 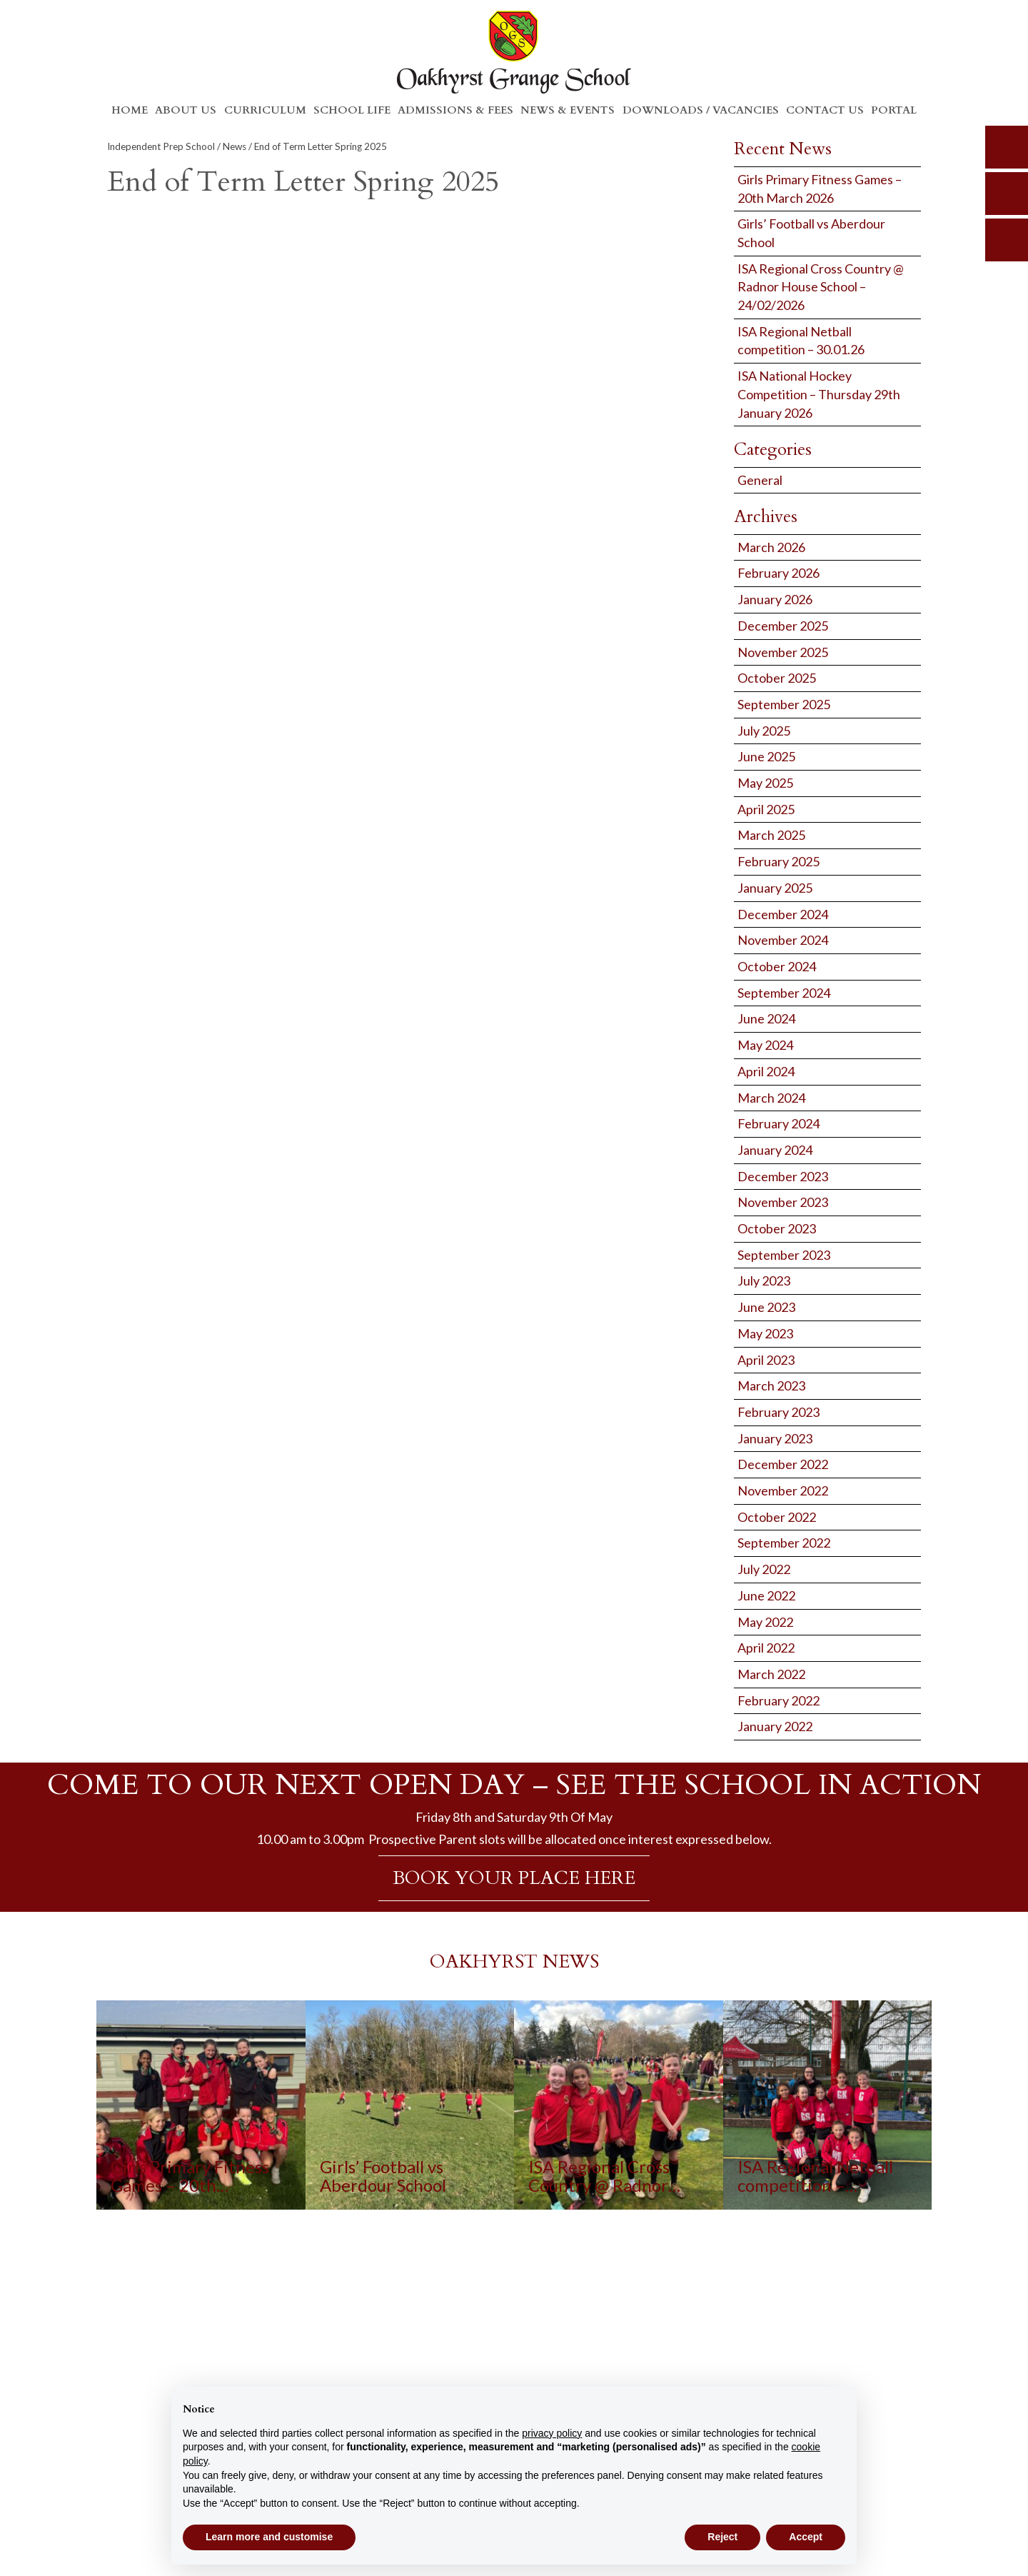 What do you see at coordinates (774, 1438) in the screenshot?
I see `January 2023` at bounding box center [774, 1438].